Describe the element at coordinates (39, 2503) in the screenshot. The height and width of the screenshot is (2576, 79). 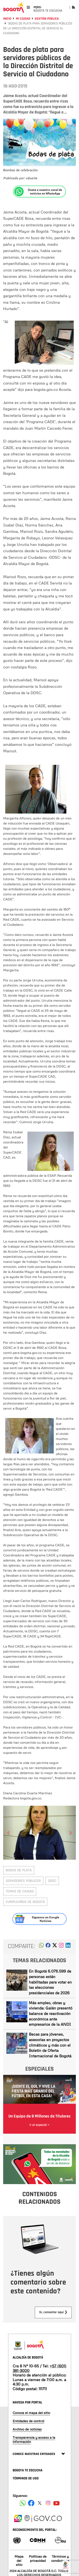
I see `[Siguenos en X]` at that location.